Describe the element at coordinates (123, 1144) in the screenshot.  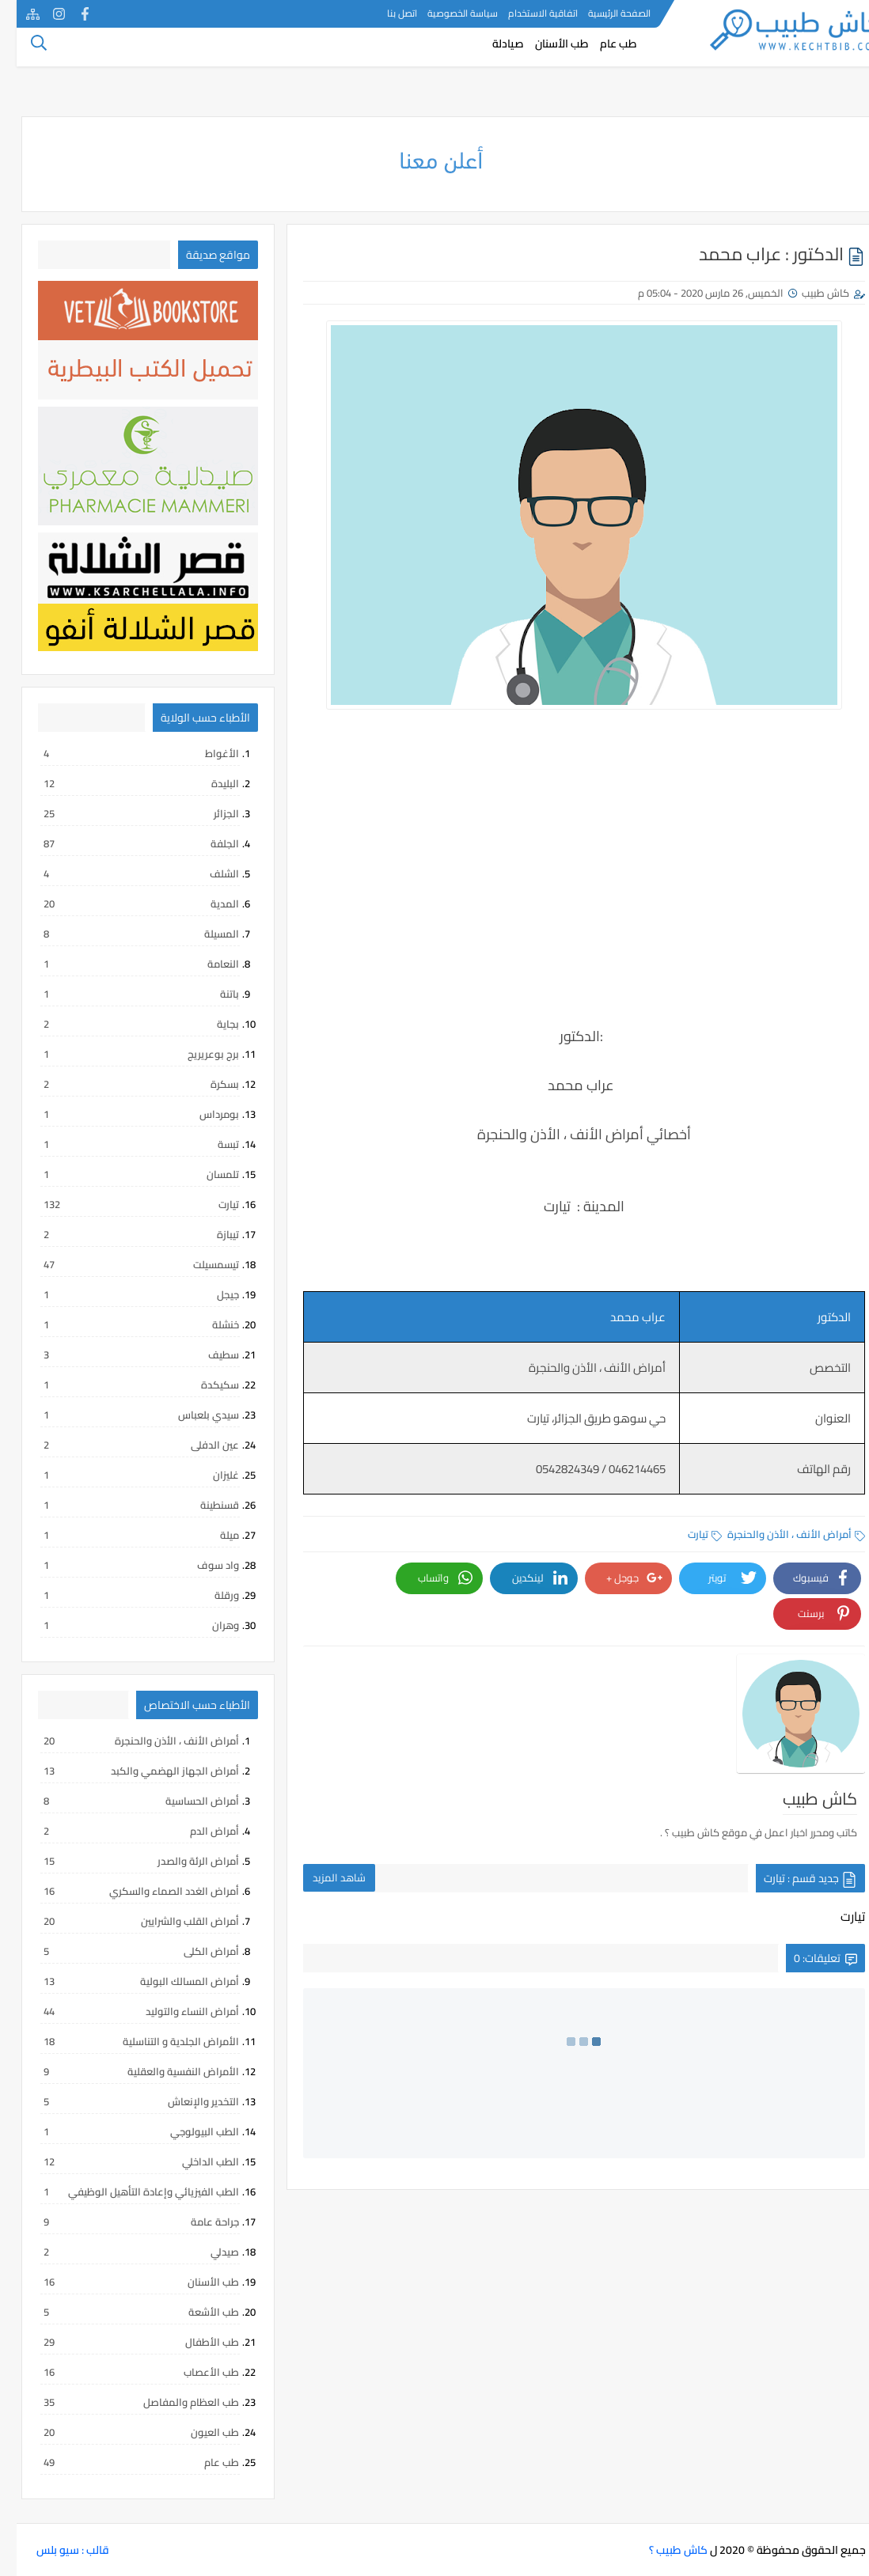
I see `تبسة` at that location.